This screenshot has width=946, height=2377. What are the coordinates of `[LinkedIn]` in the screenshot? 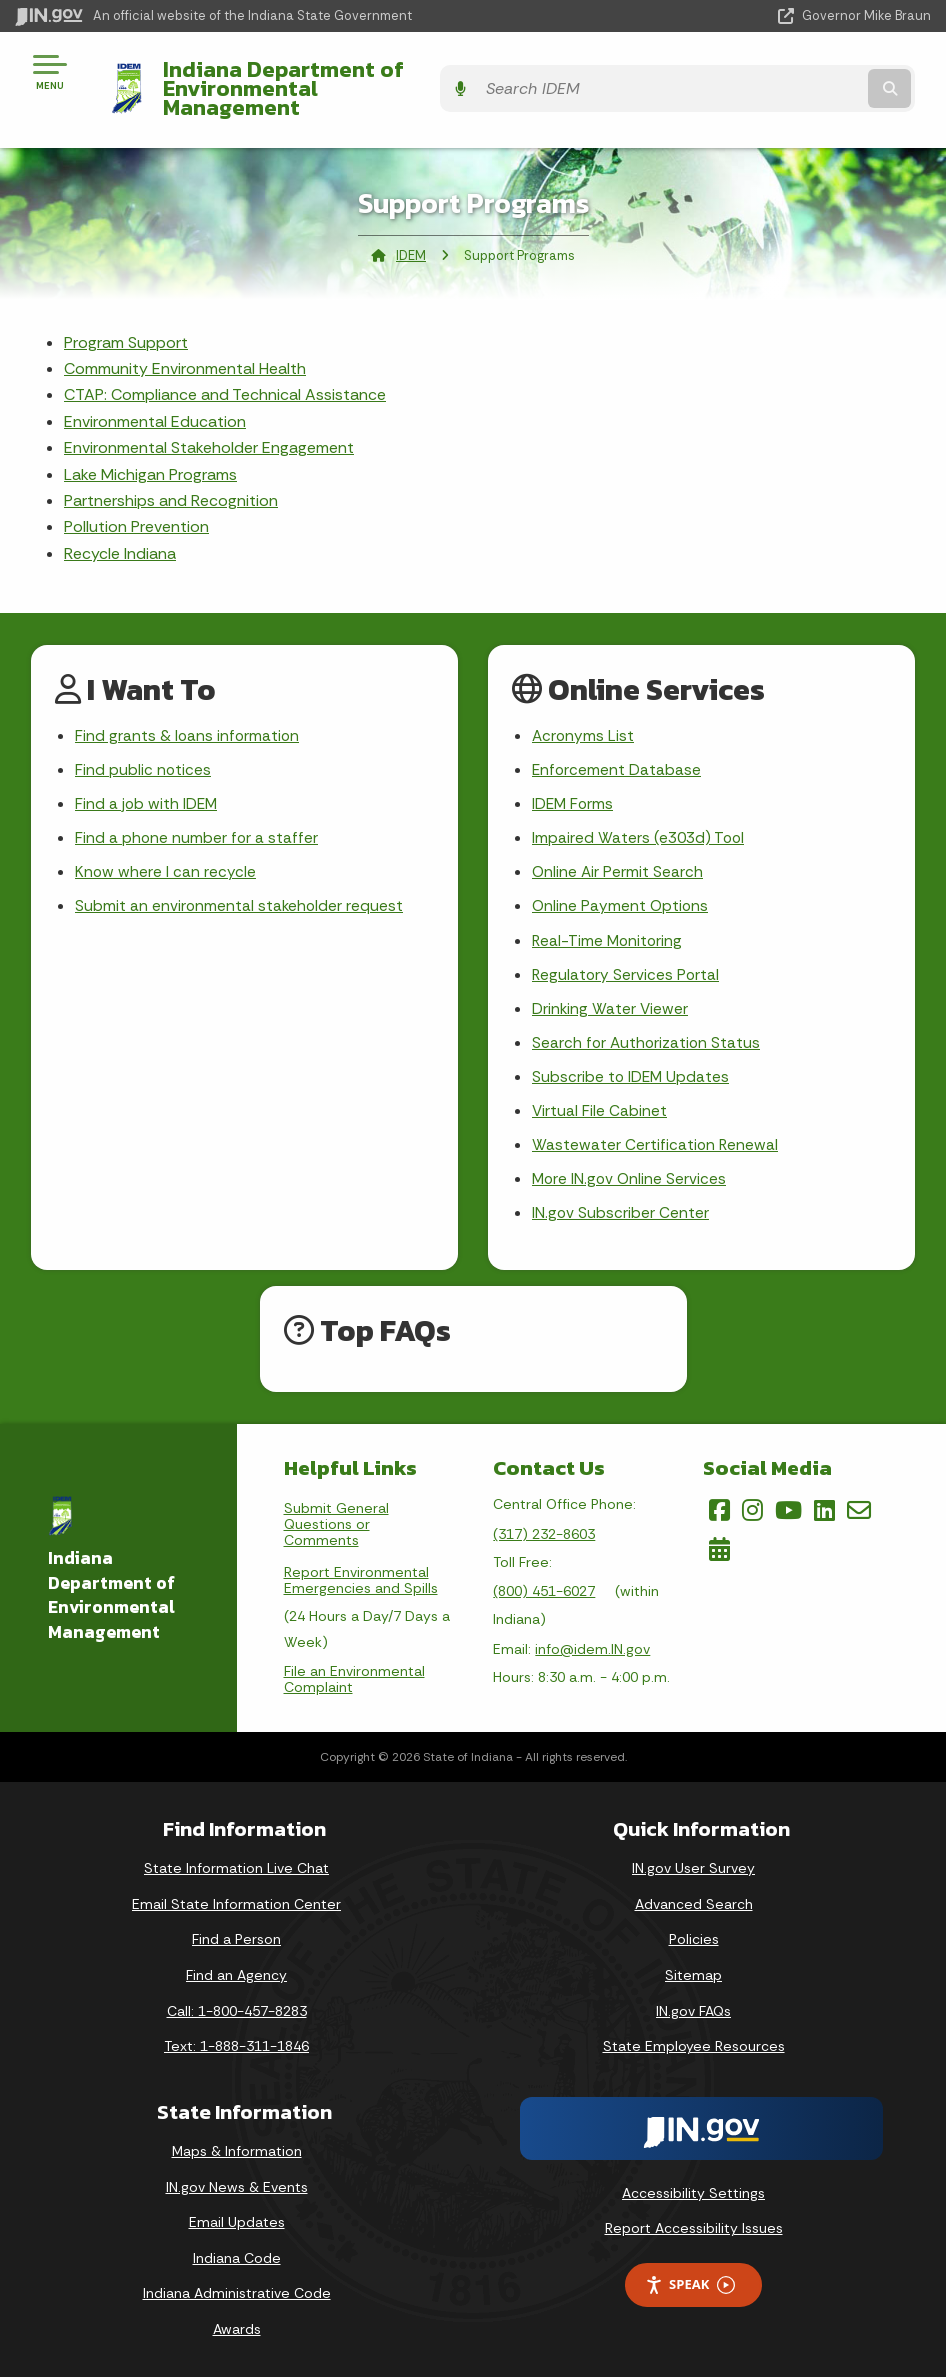 It's located at (824, 1508).